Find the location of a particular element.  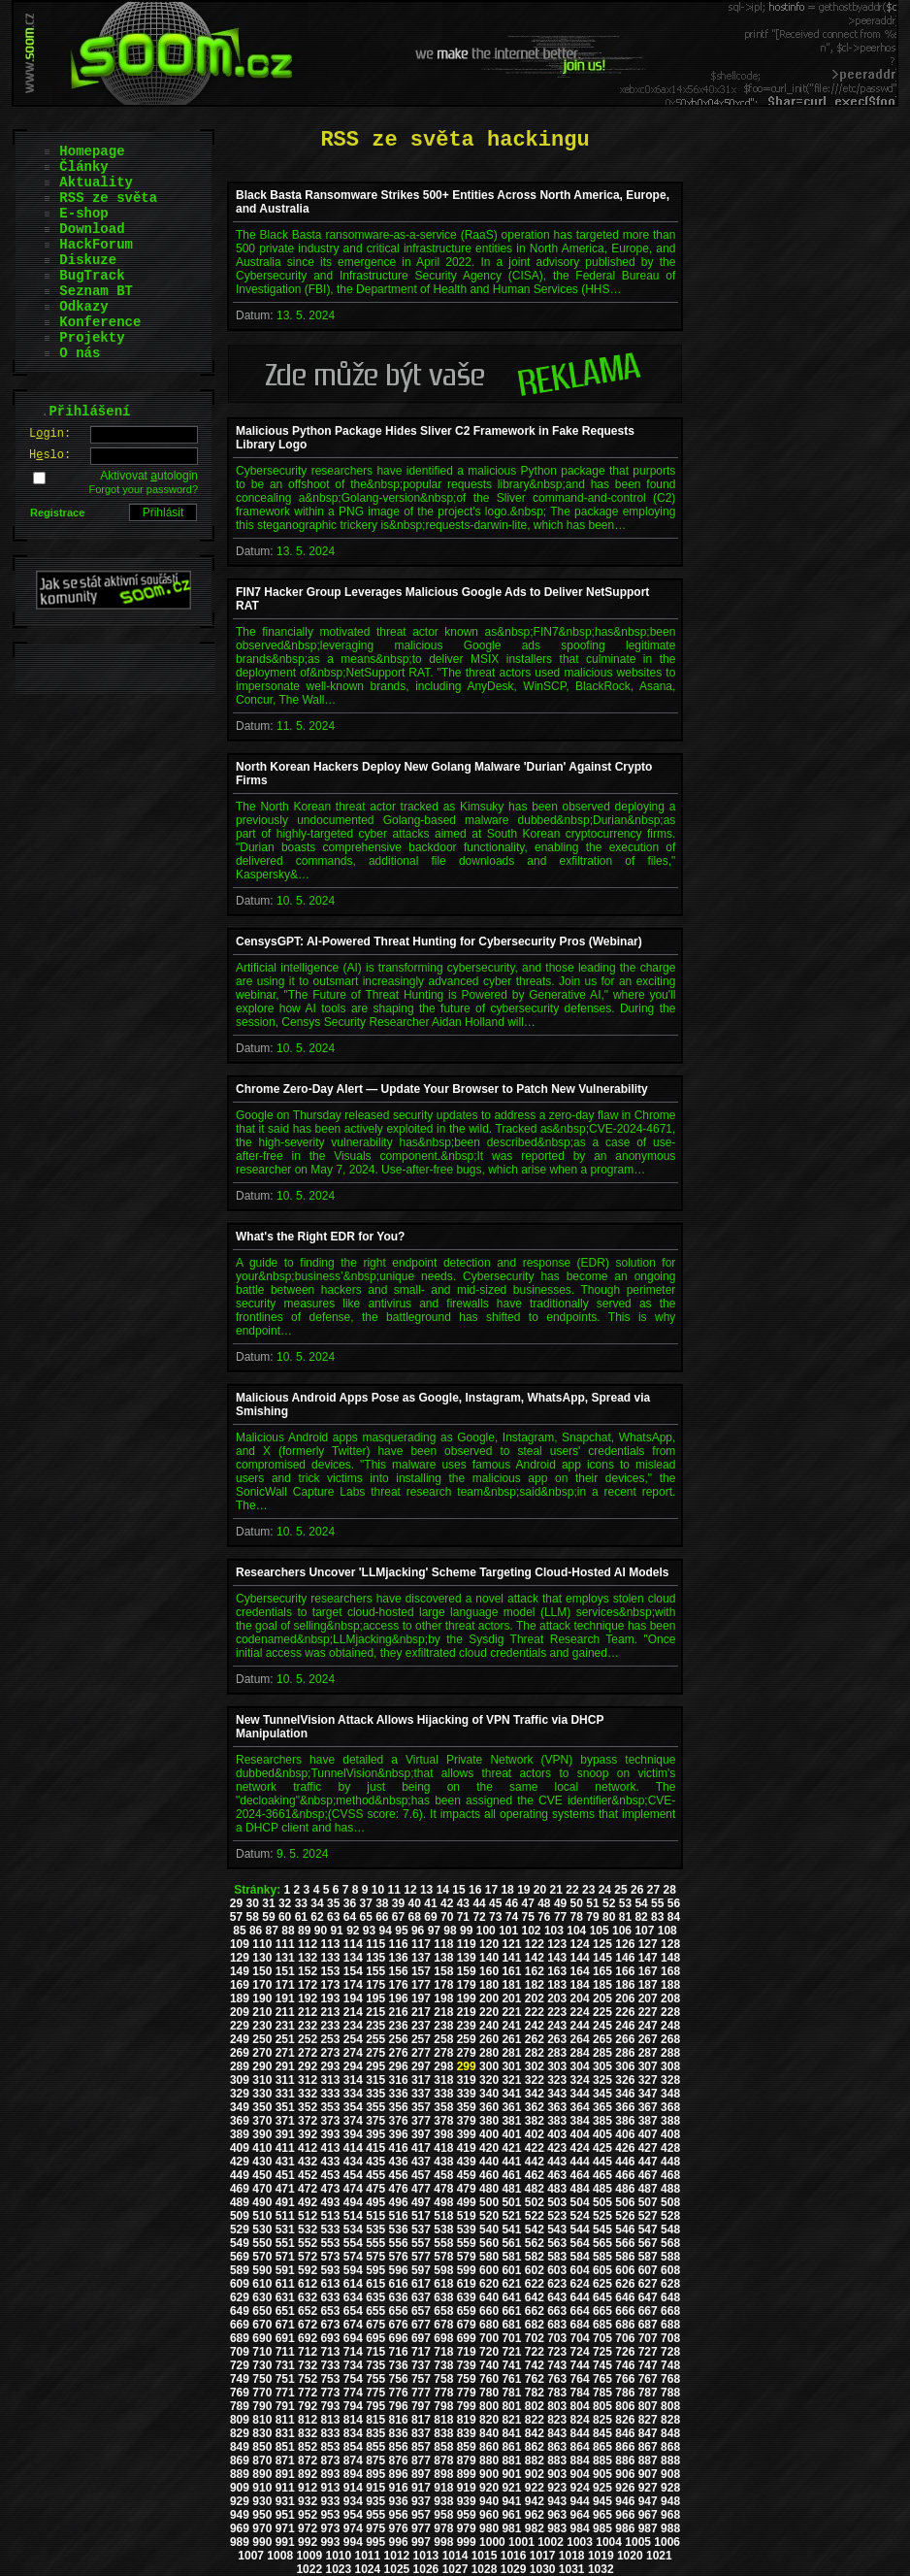

154 is located at coordinates (353, 1971).